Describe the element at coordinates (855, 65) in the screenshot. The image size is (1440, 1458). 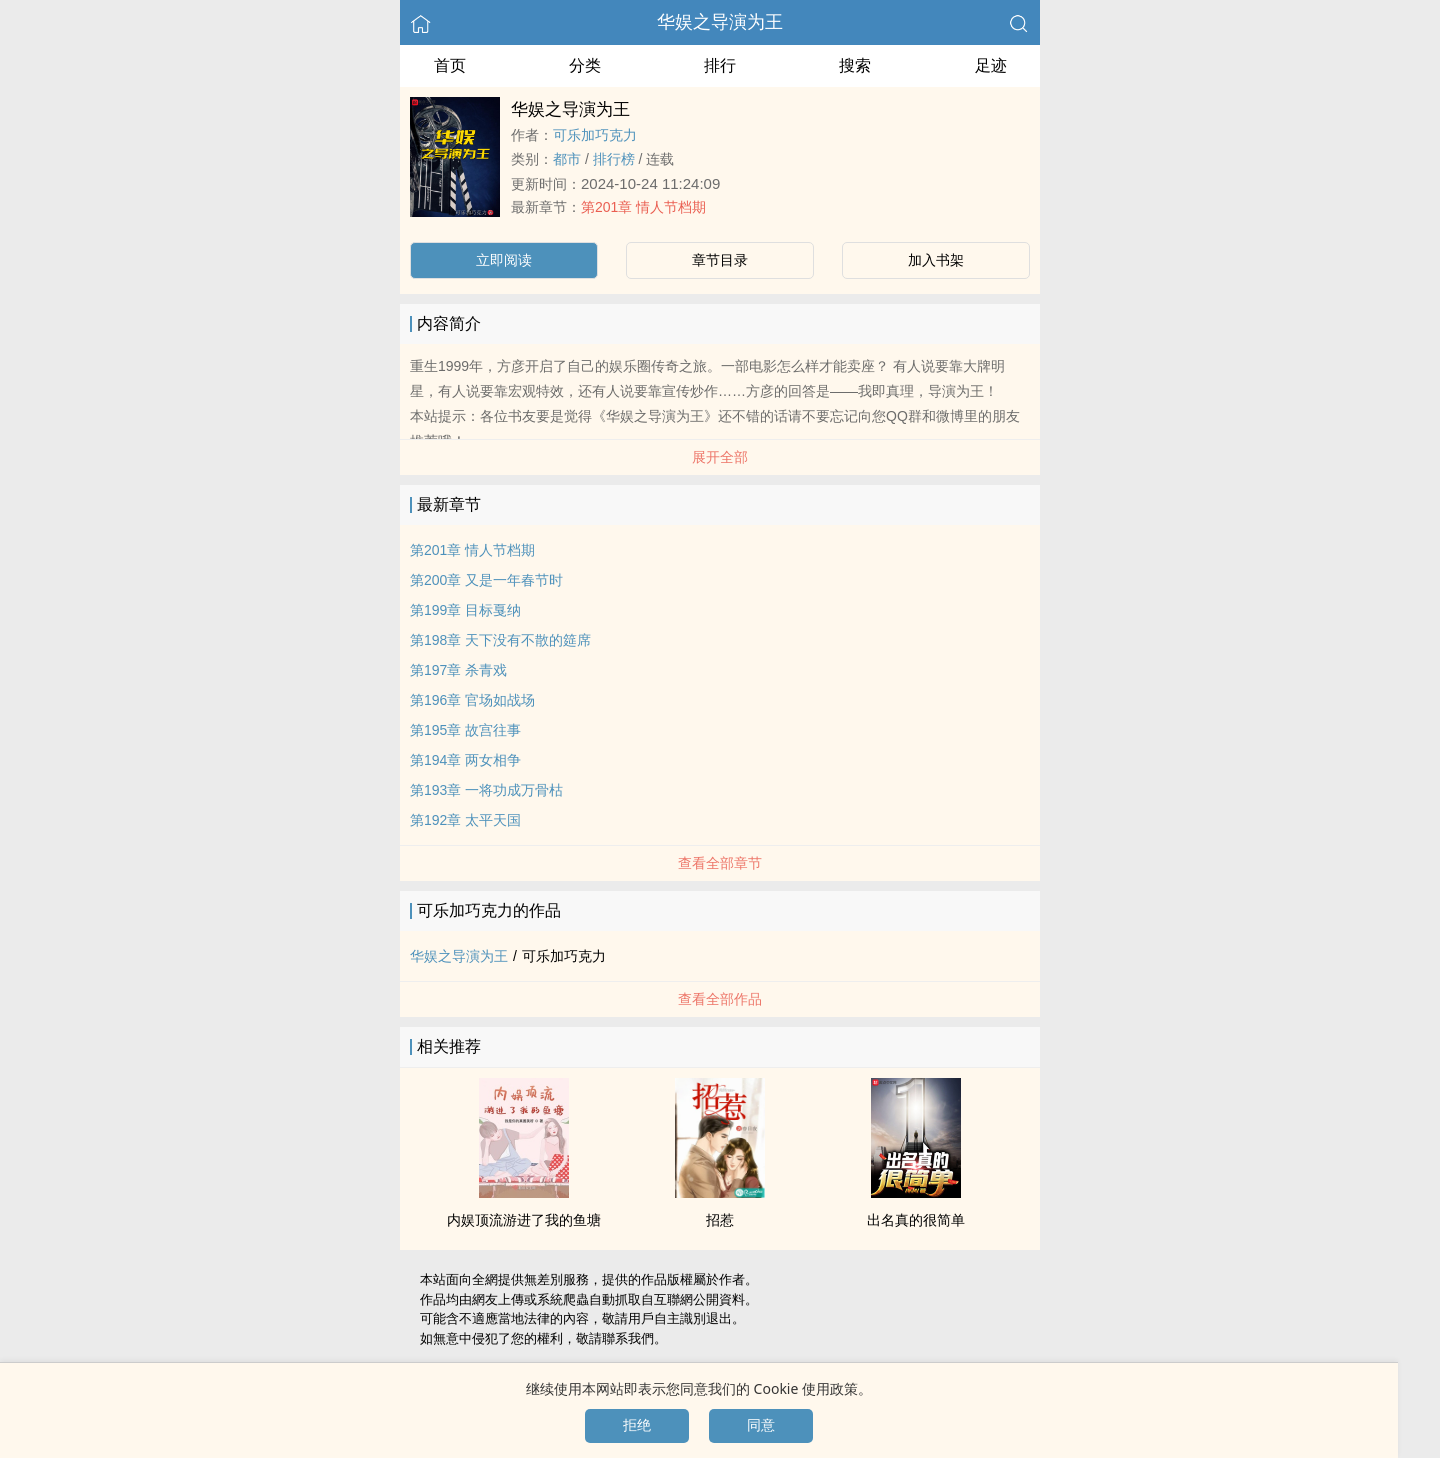
I see `搜索` at that location.